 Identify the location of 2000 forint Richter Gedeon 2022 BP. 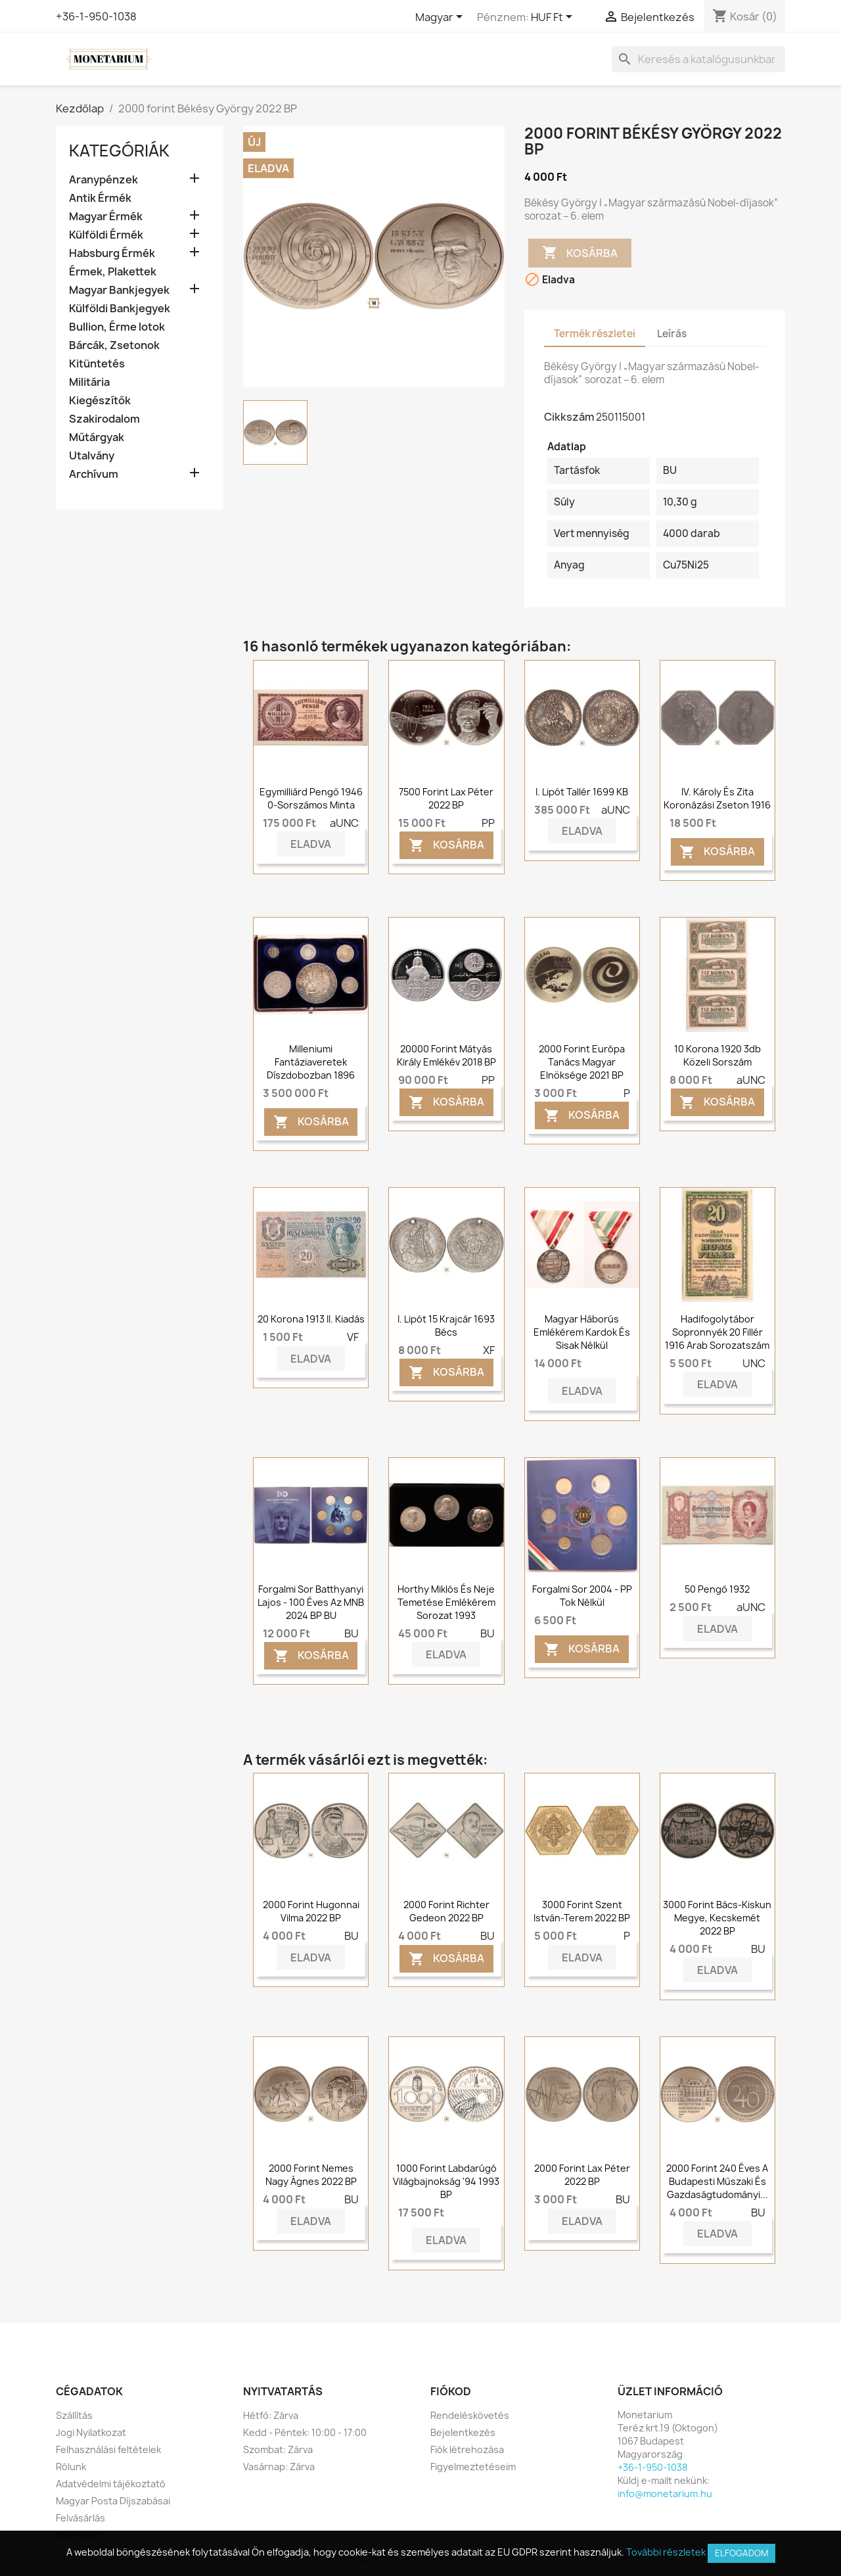
(446, 1911).